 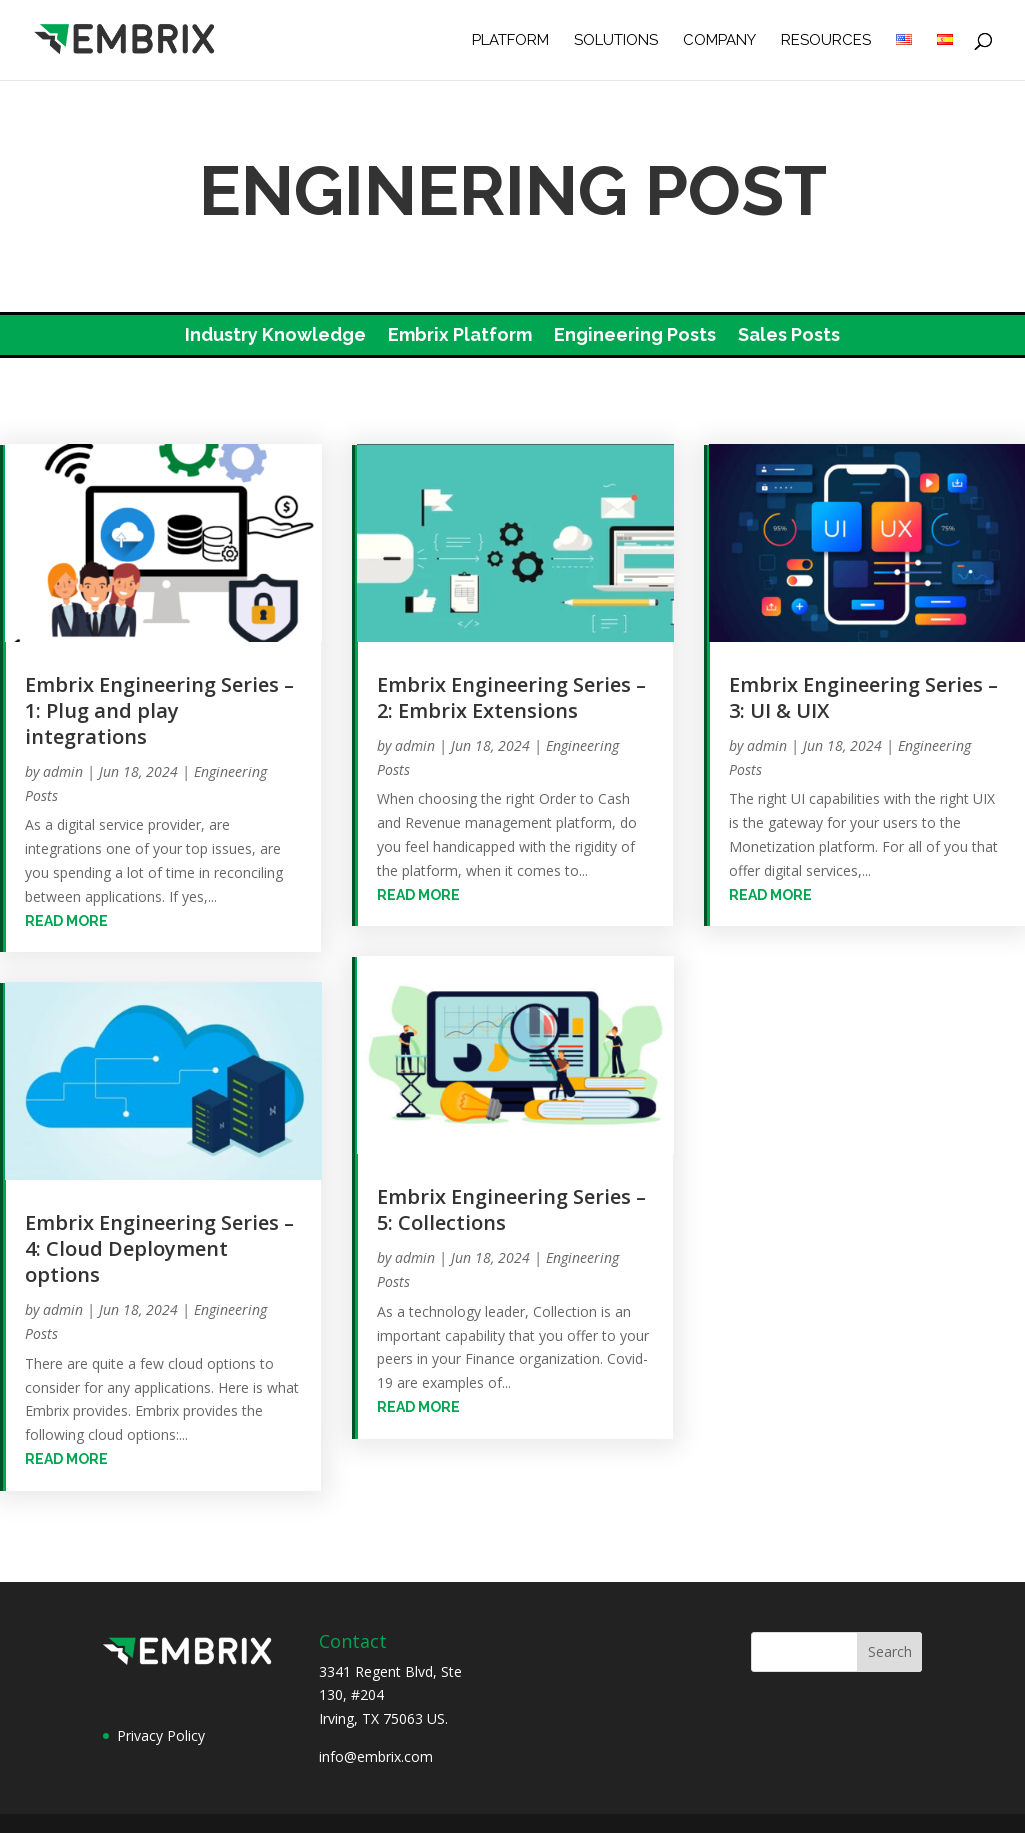 What do you see at coordinates (511, 697) in the screenshot?
I see `Embrix Engineering Series – 2: Embrix Extensions` at bounding box center [511, 697].